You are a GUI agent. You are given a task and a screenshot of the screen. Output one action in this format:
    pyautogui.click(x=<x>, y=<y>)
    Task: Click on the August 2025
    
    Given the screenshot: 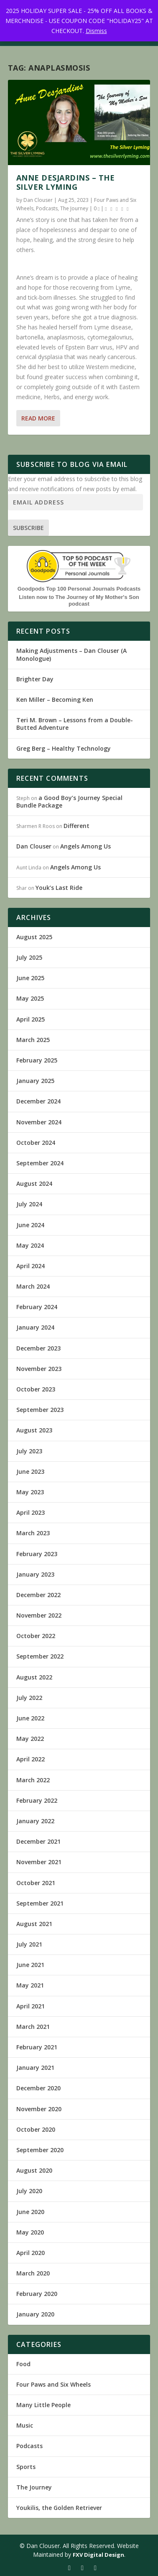 What is the action you would take?
    pyautogui.click(x=34, y=937)
    